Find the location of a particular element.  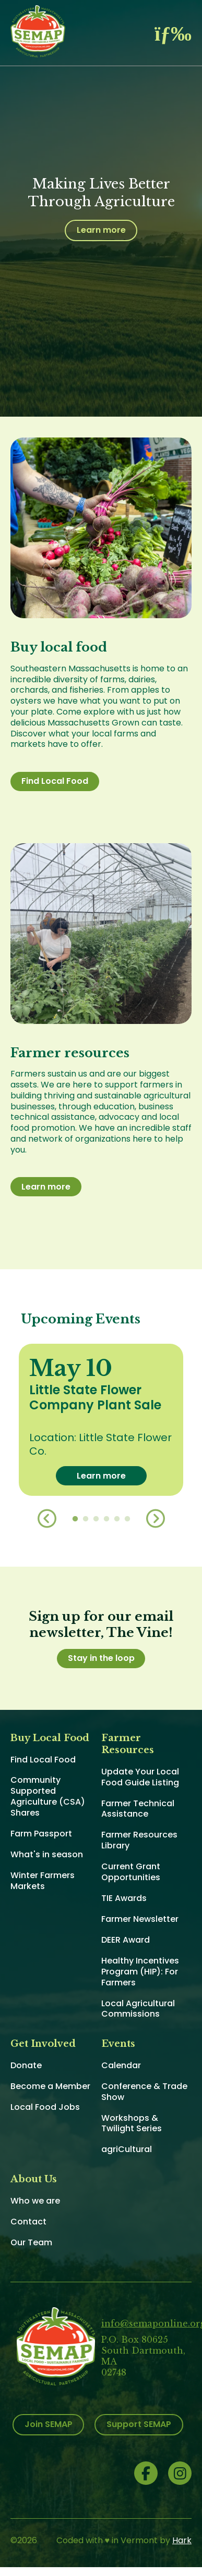

Calendar is located at coordinates (121, 2065).